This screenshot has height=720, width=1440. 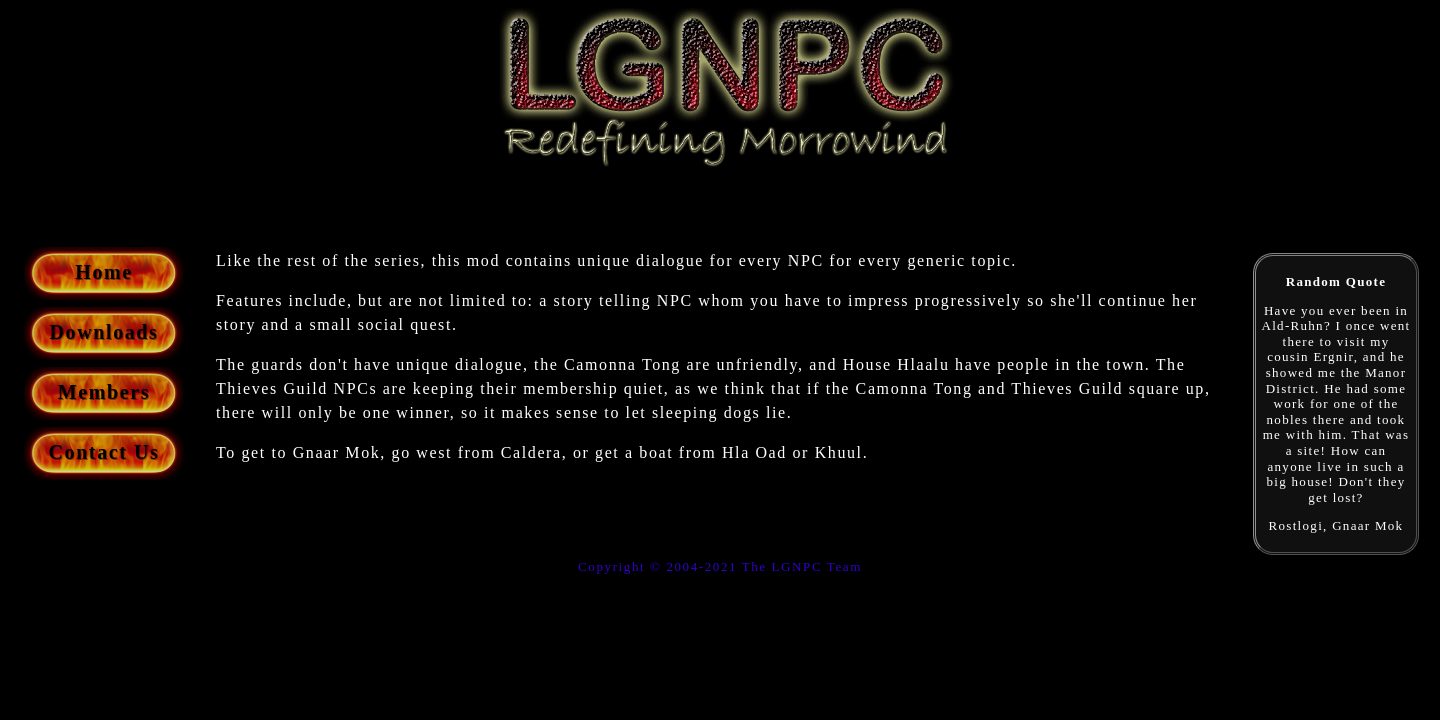 What do you see at coordinates (104, 392) in the screenshot?
I see `Members` at bounding box center [104, 392].